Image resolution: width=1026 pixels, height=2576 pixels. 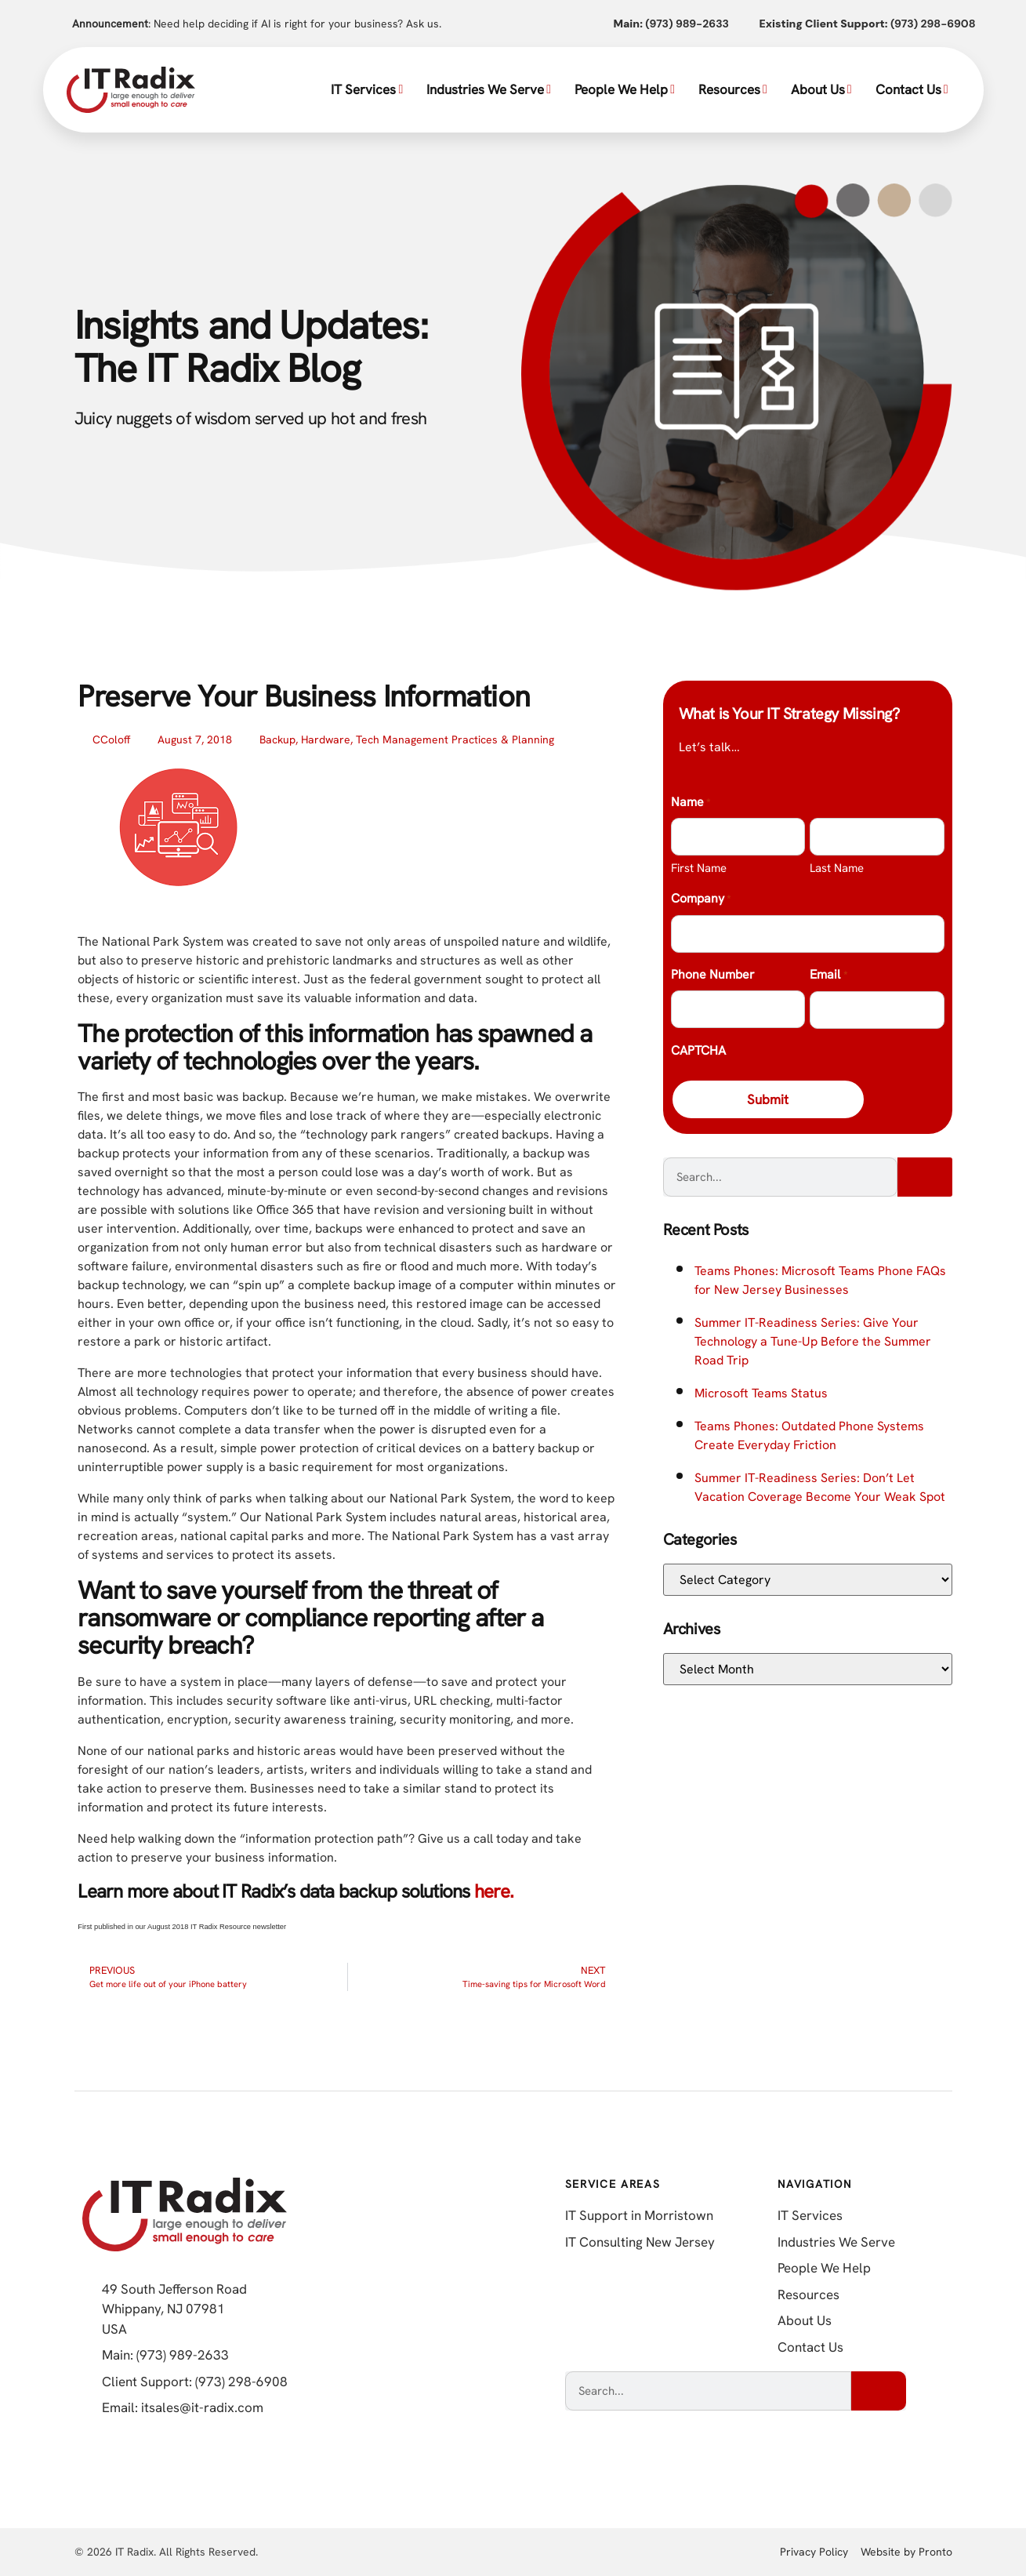 What do you see at coordinates (455, 739) in the screenshot?
I see `Tech Management Practices & Planning` at bounding box center [455, 739].